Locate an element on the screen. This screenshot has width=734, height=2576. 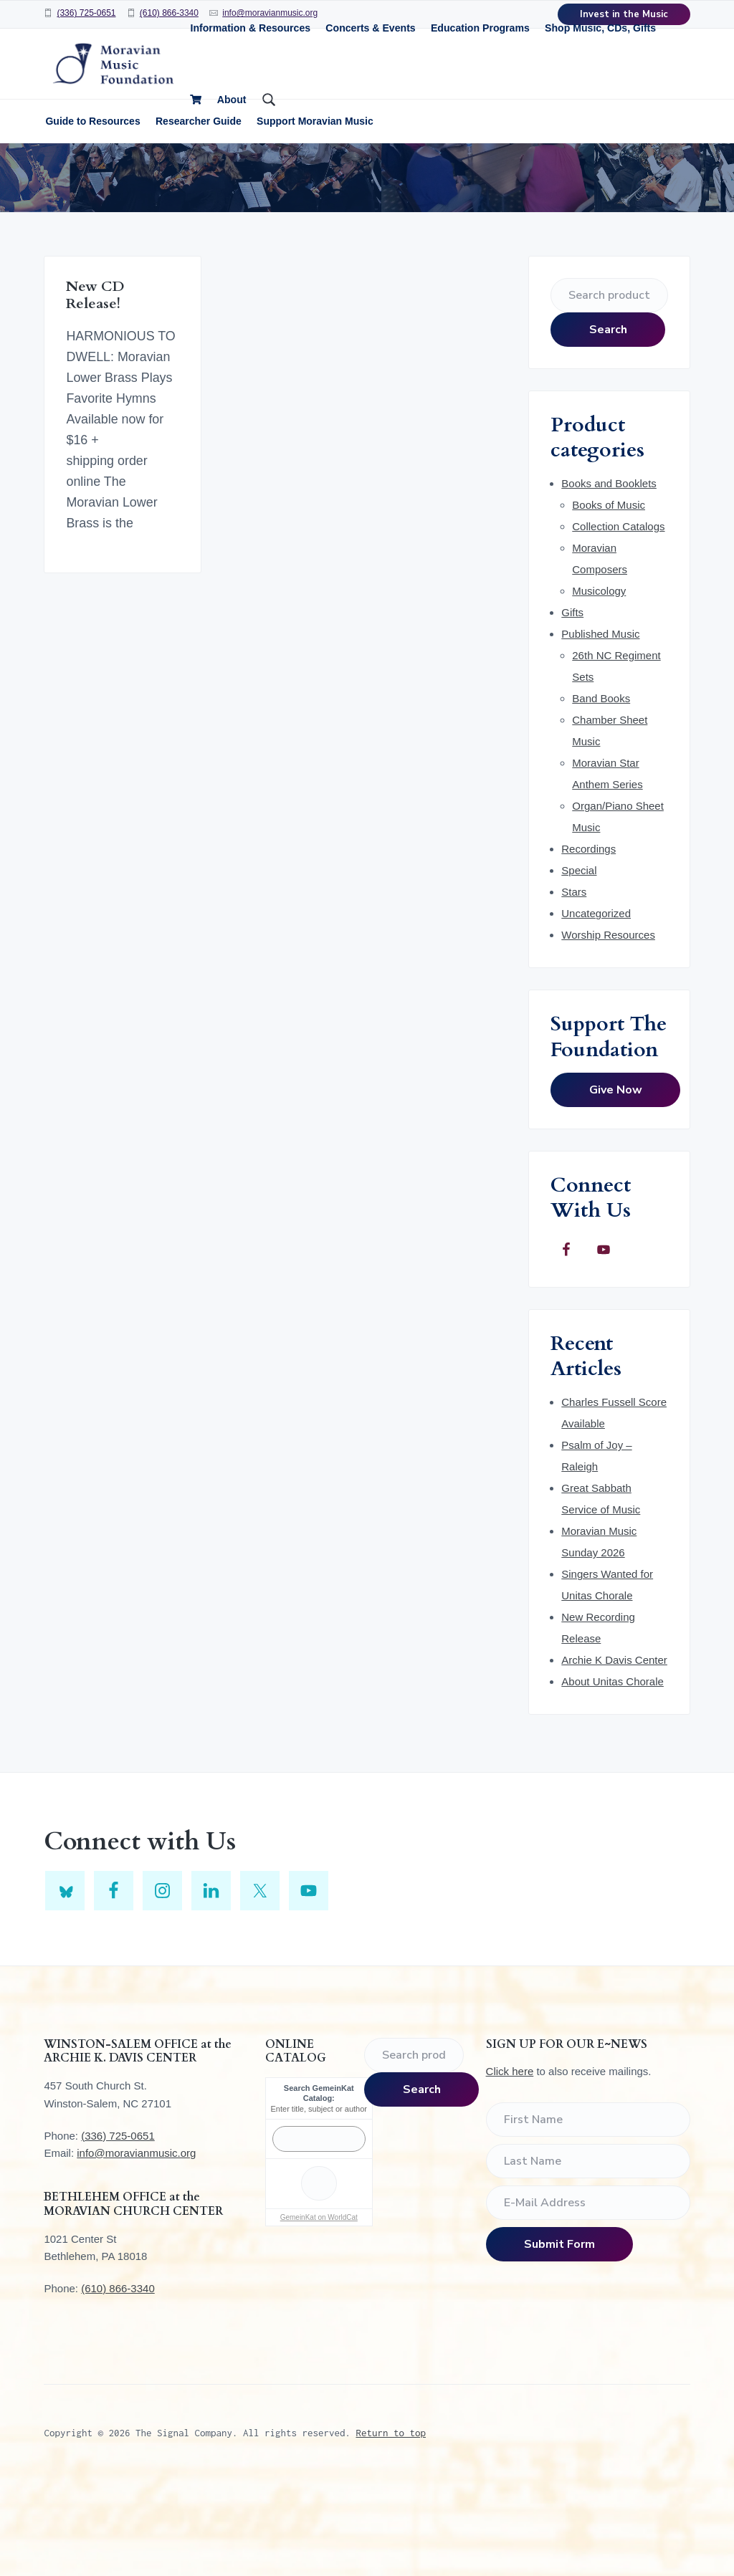
Published Music is located at coordinates (600, 729).